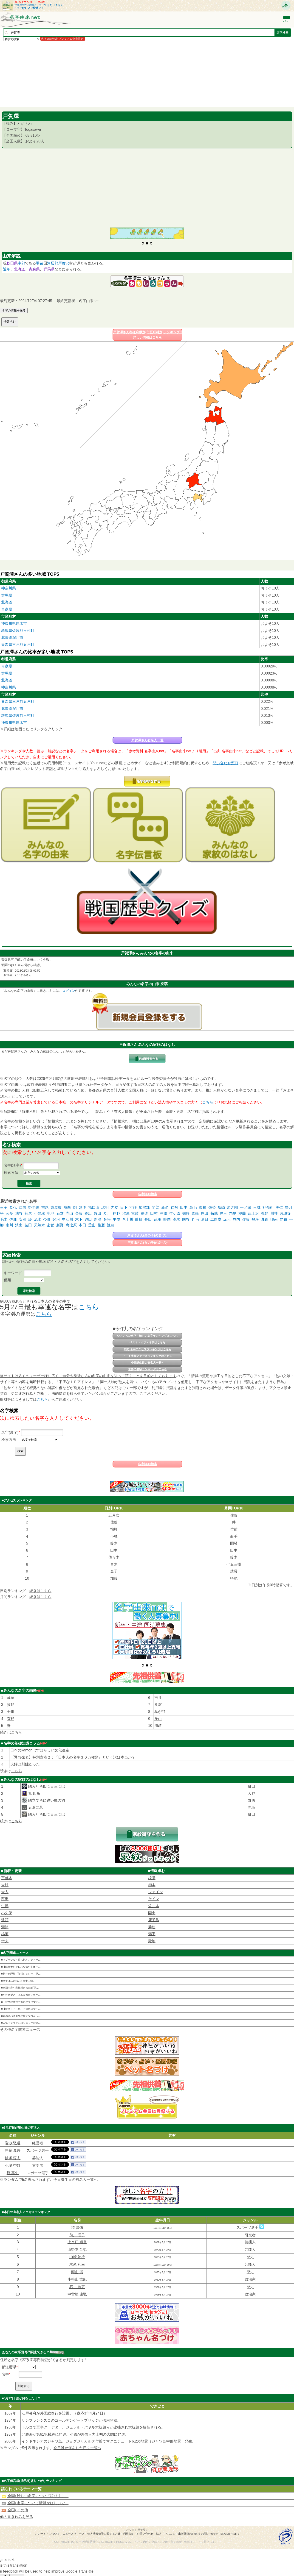  I want to click on 仁敷, so click(174, 1207).